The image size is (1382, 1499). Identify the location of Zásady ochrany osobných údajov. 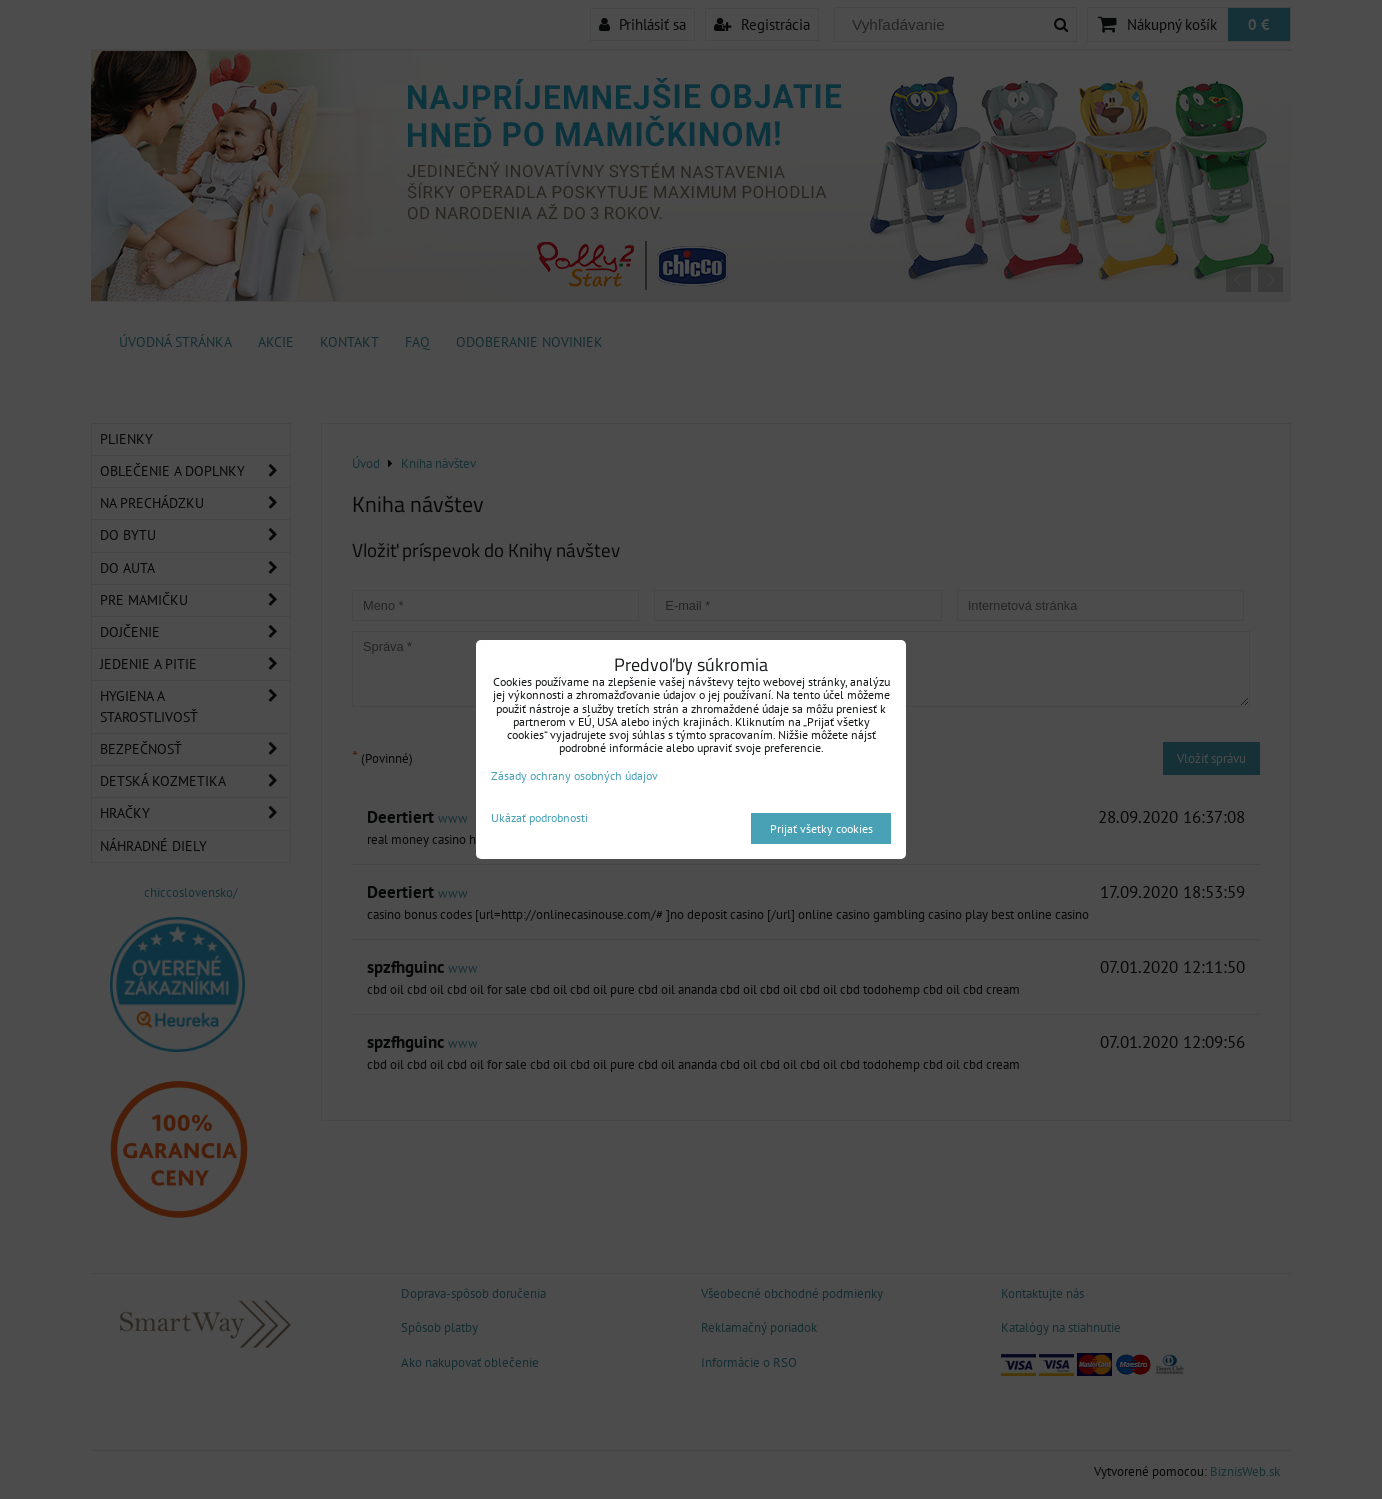
(574, 775).